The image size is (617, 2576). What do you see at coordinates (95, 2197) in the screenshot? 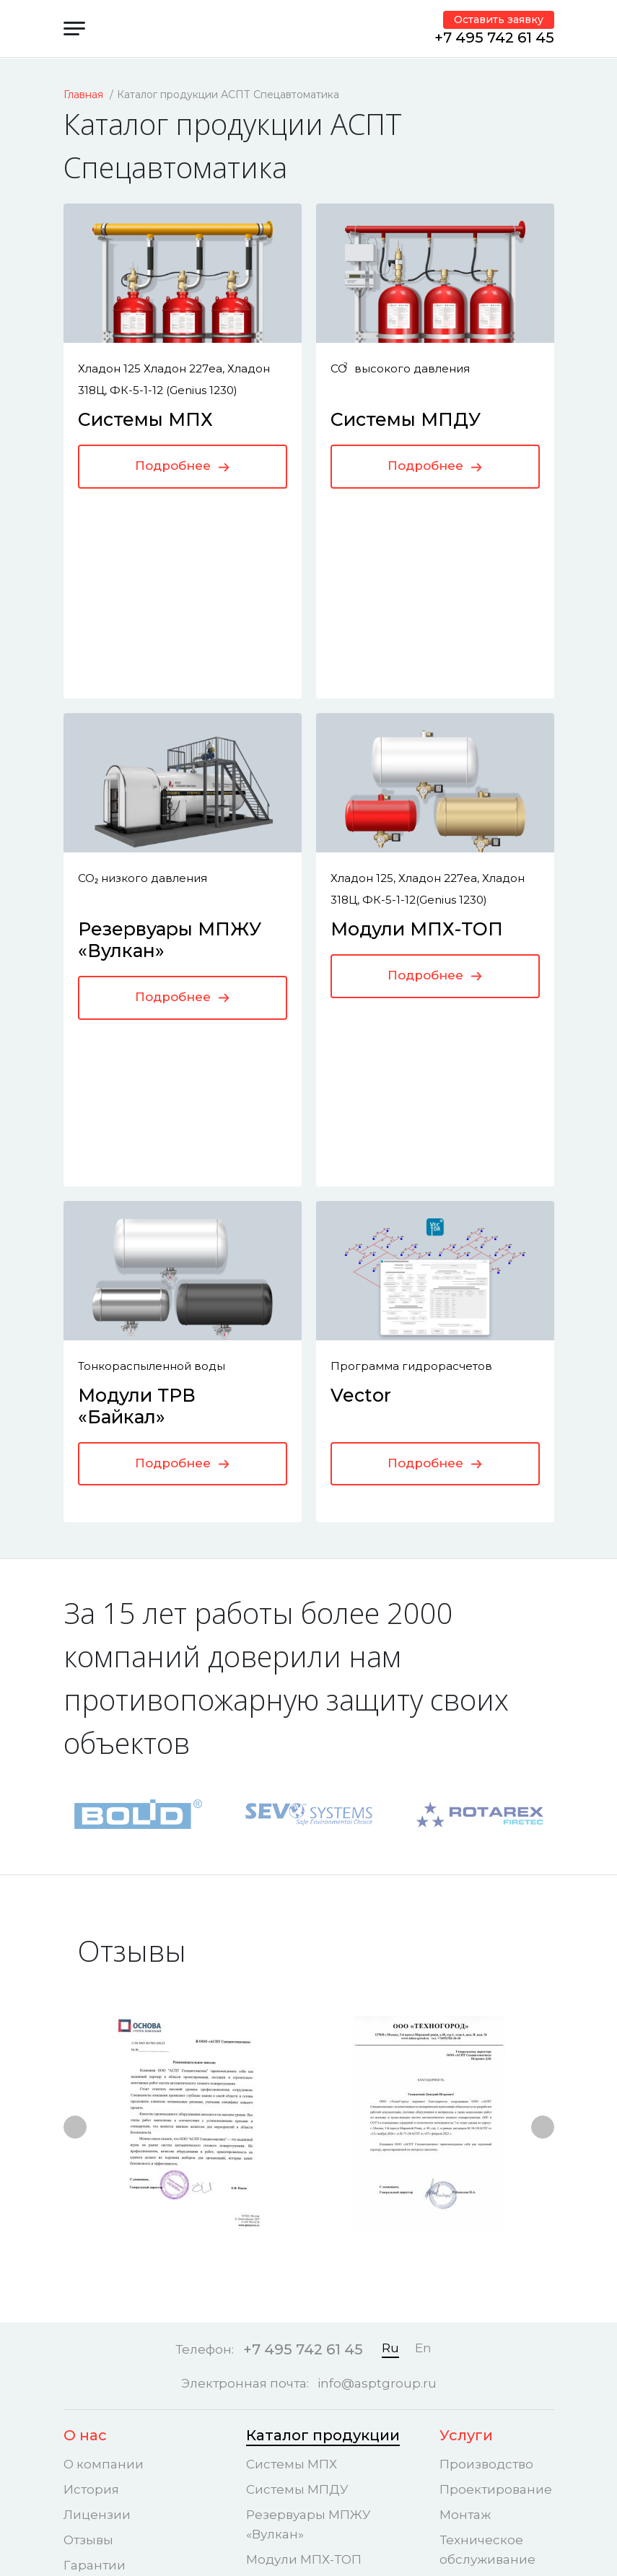
I see `Гарантии` at bounding box center [95, 2197].